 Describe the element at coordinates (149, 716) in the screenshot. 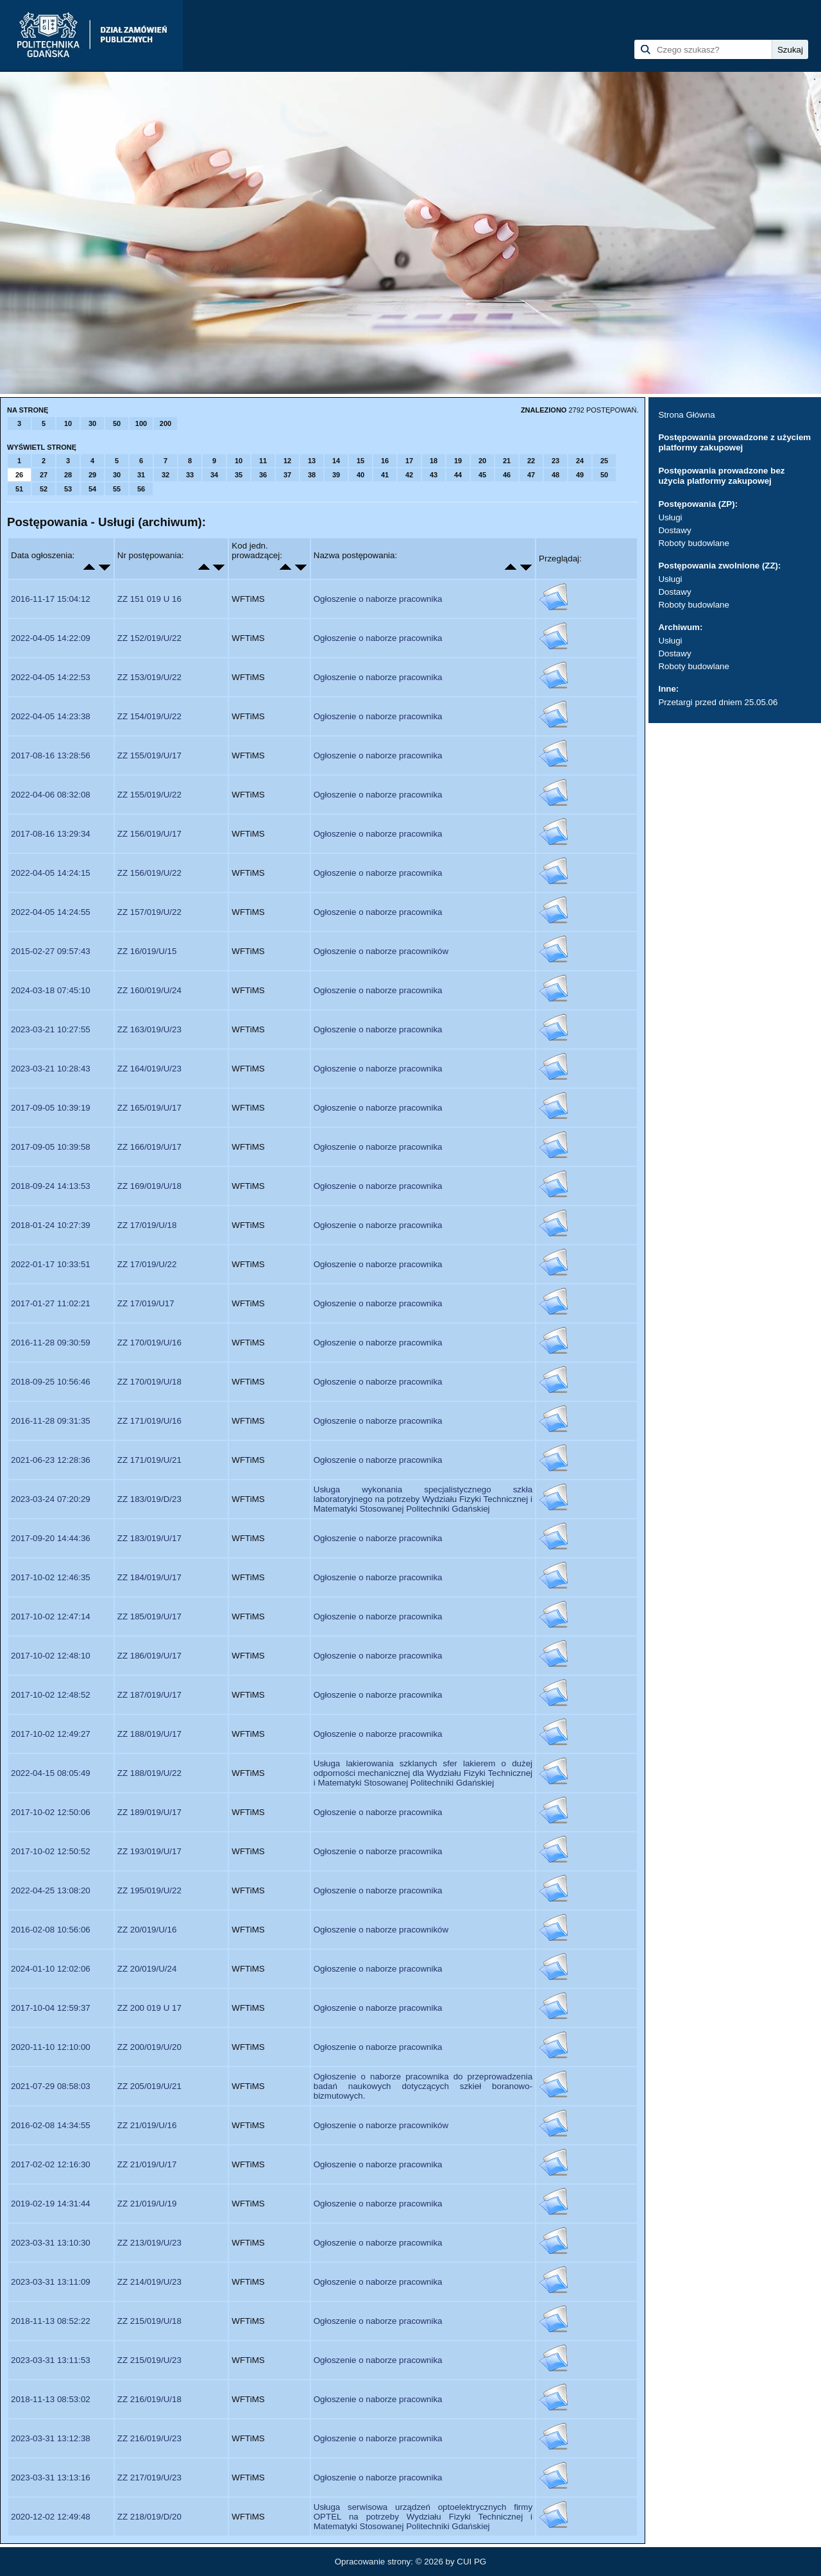

I see `ZZ 154/019/U/22` at that location.